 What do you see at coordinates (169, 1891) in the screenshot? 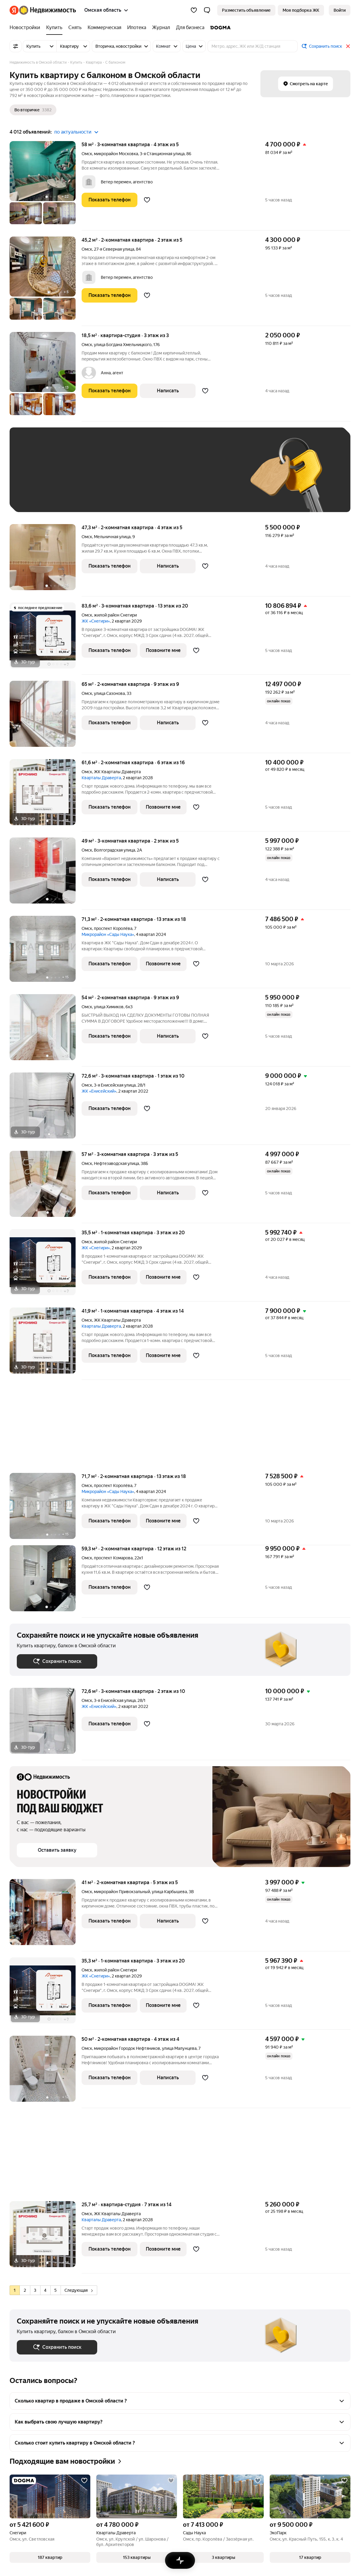
I see `улица Карбышева` at bounding box center [169, 1891].